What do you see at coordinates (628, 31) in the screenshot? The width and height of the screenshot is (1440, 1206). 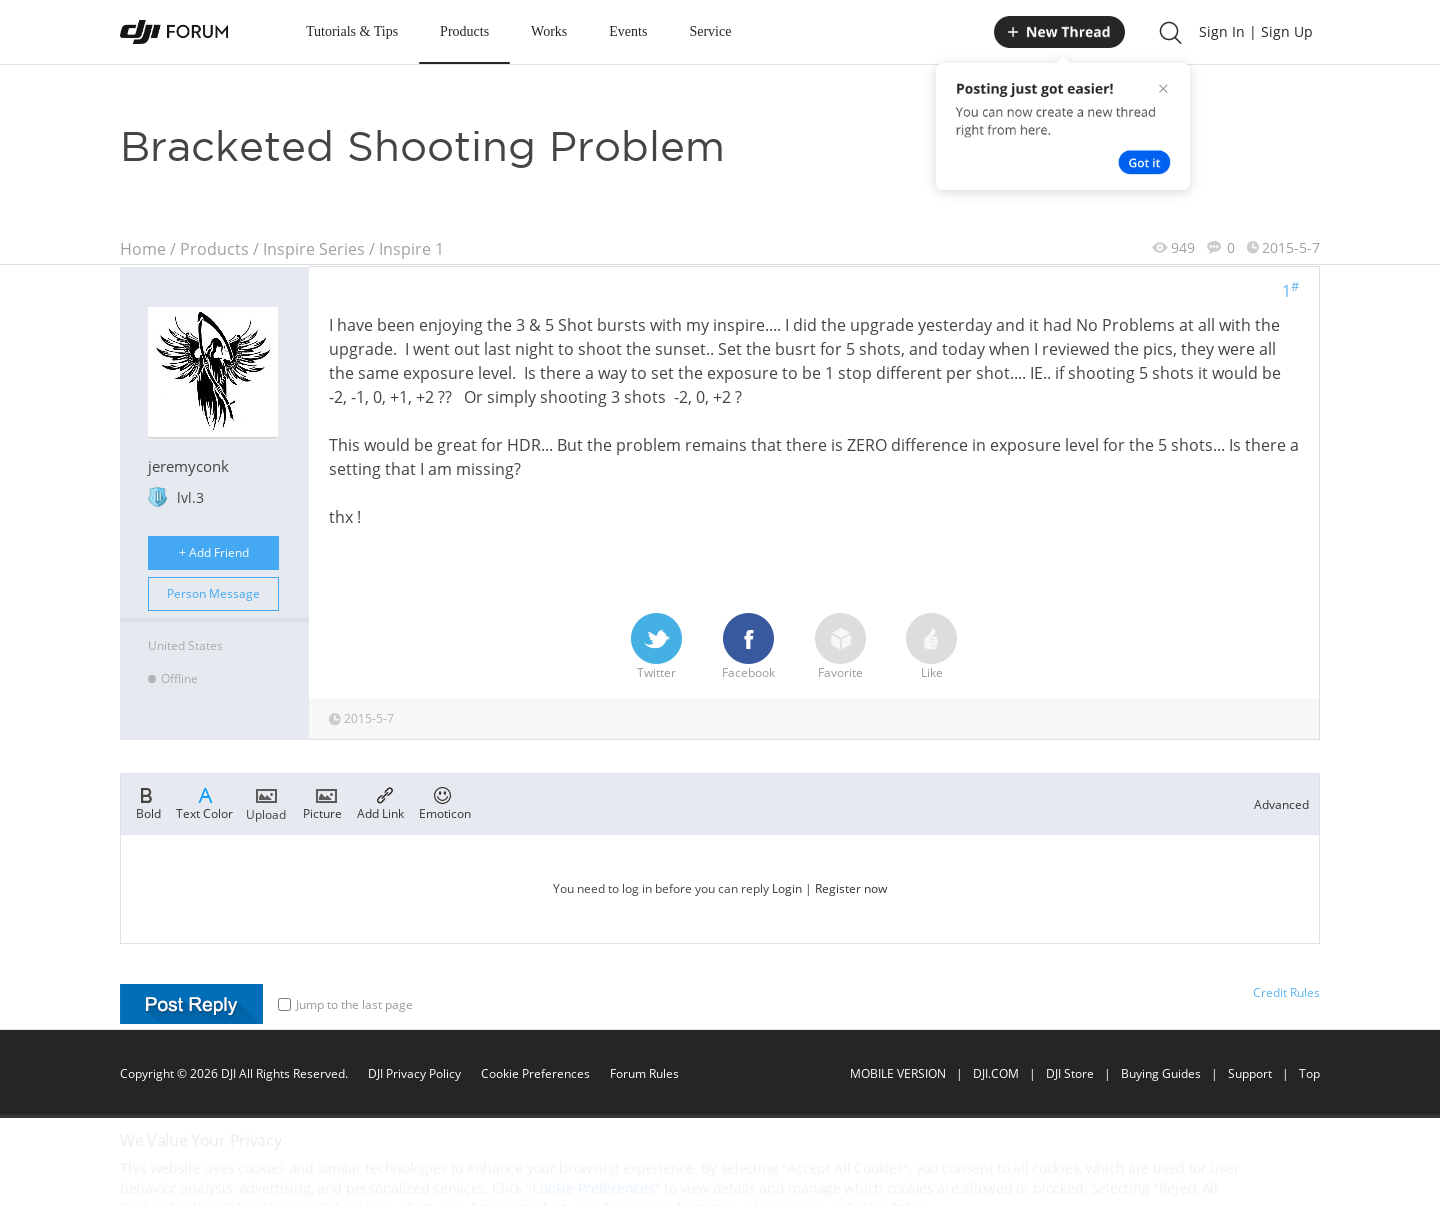 I see `Events` at bounding box center [628, 31].